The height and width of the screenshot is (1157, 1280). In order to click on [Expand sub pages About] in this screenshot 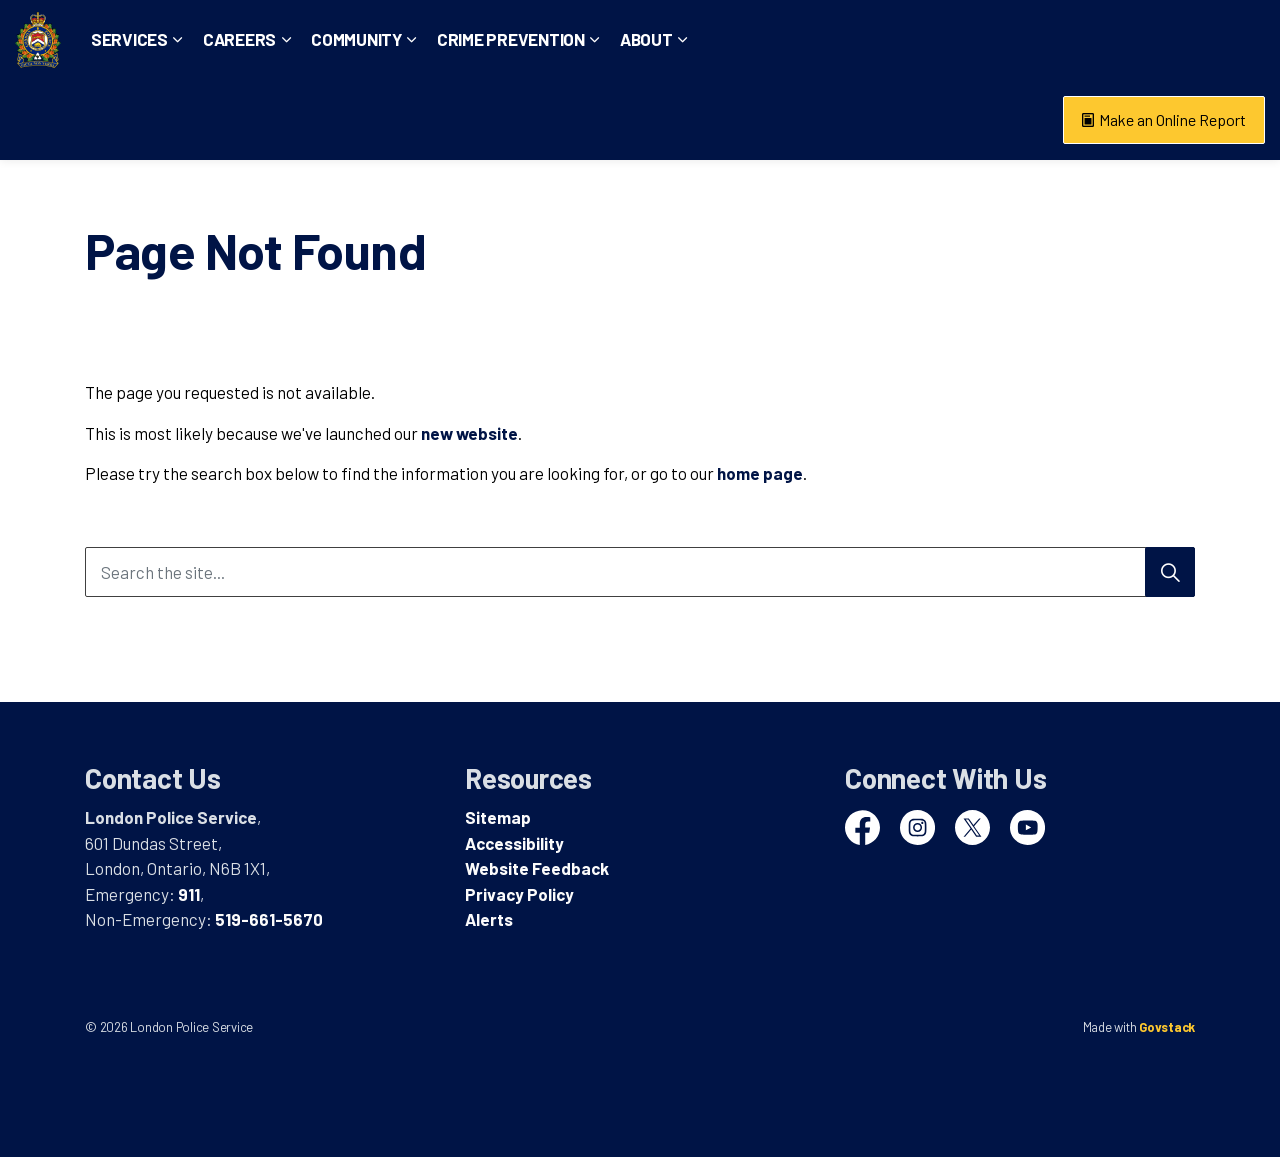, I will do `click(748, 120)`.